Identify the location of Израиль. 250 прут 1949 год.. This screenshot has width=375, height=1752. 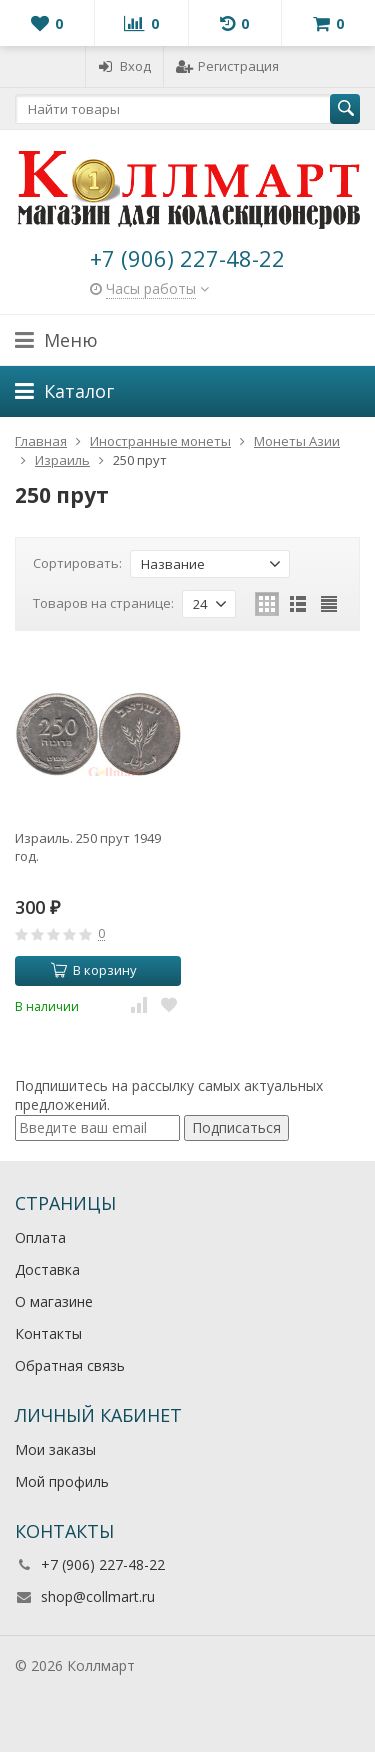
(88, 847).